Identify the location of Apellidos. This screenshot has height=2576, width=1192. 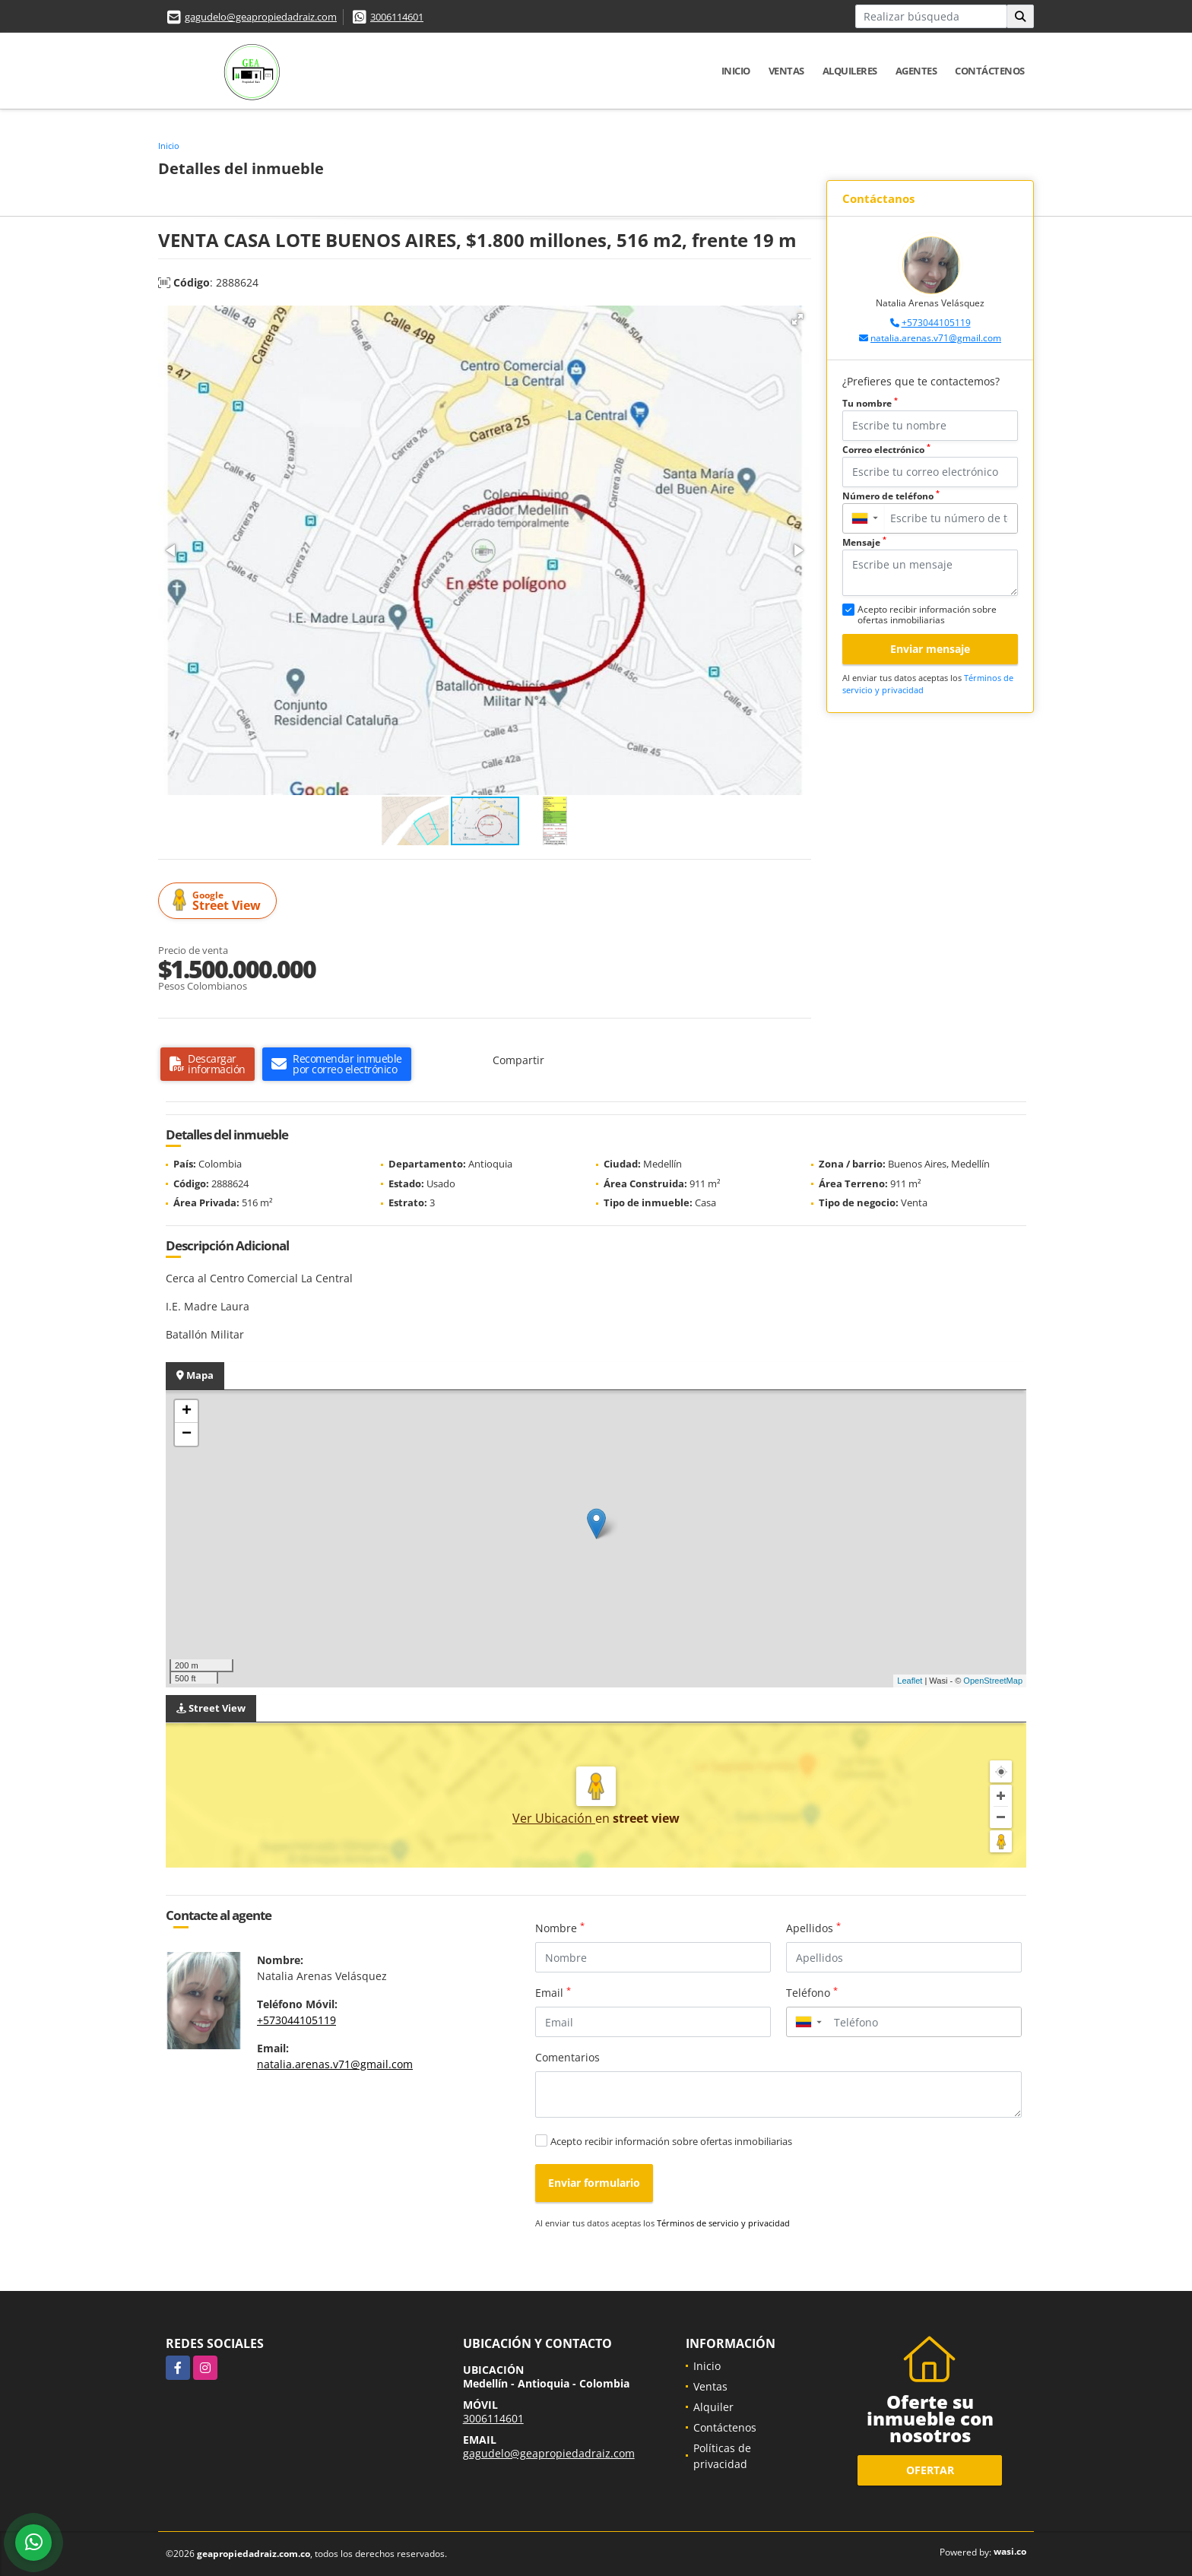
(813, 1927).